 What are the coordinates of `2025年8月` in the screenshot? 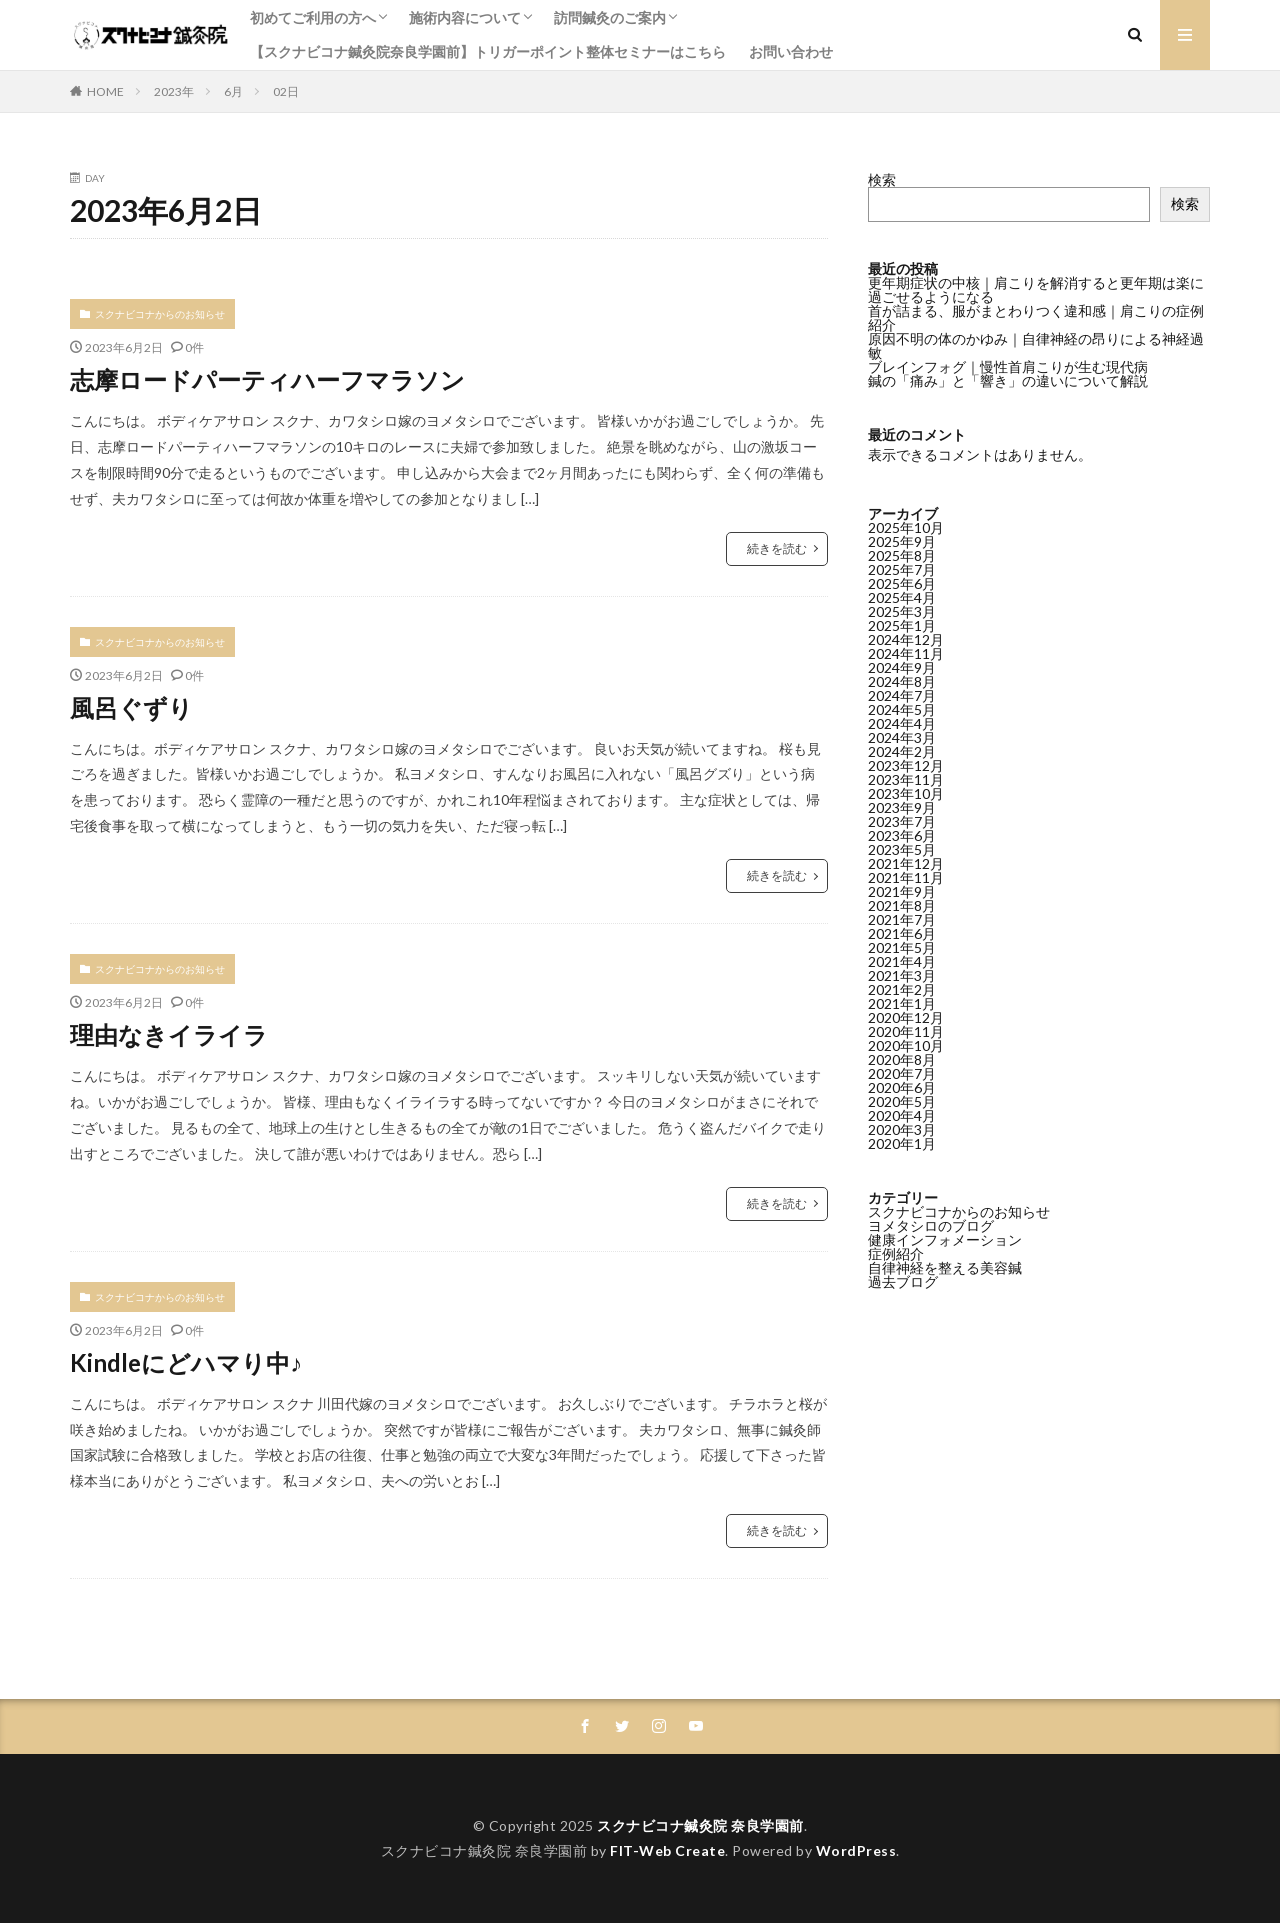 It's located at (902, 555).